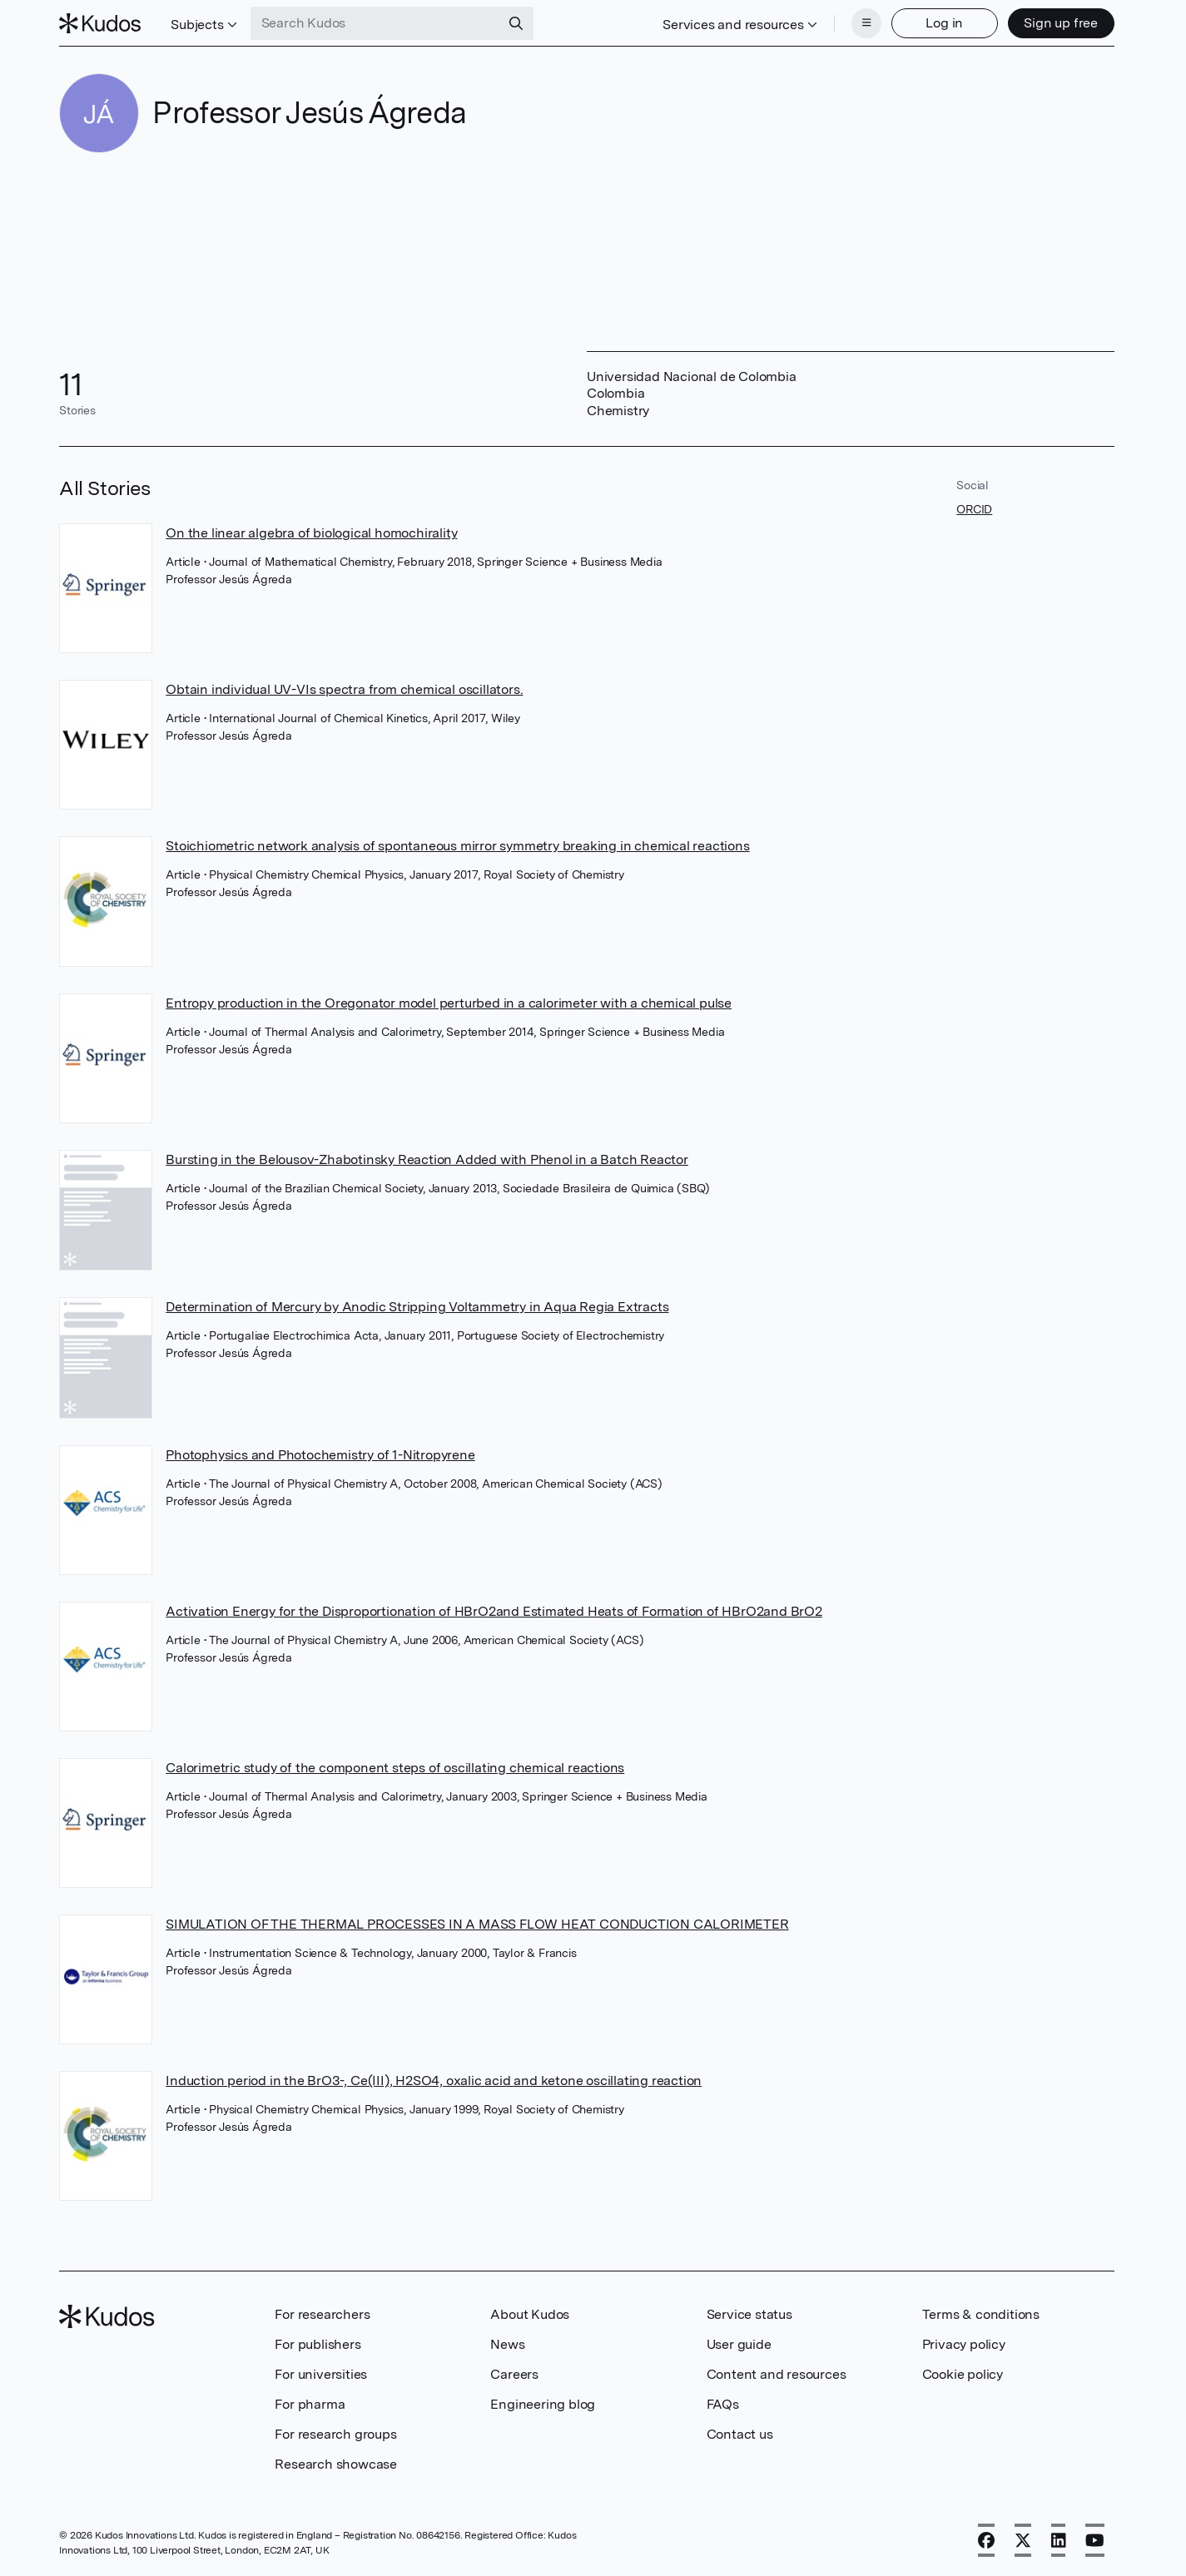 This screenshot has height=2576, width=1186. I want to click on Induction period in the BrO3-, Ce(III), H2SO4, oxalic acid and ketone oscillating reaction, so click(434, 2080).